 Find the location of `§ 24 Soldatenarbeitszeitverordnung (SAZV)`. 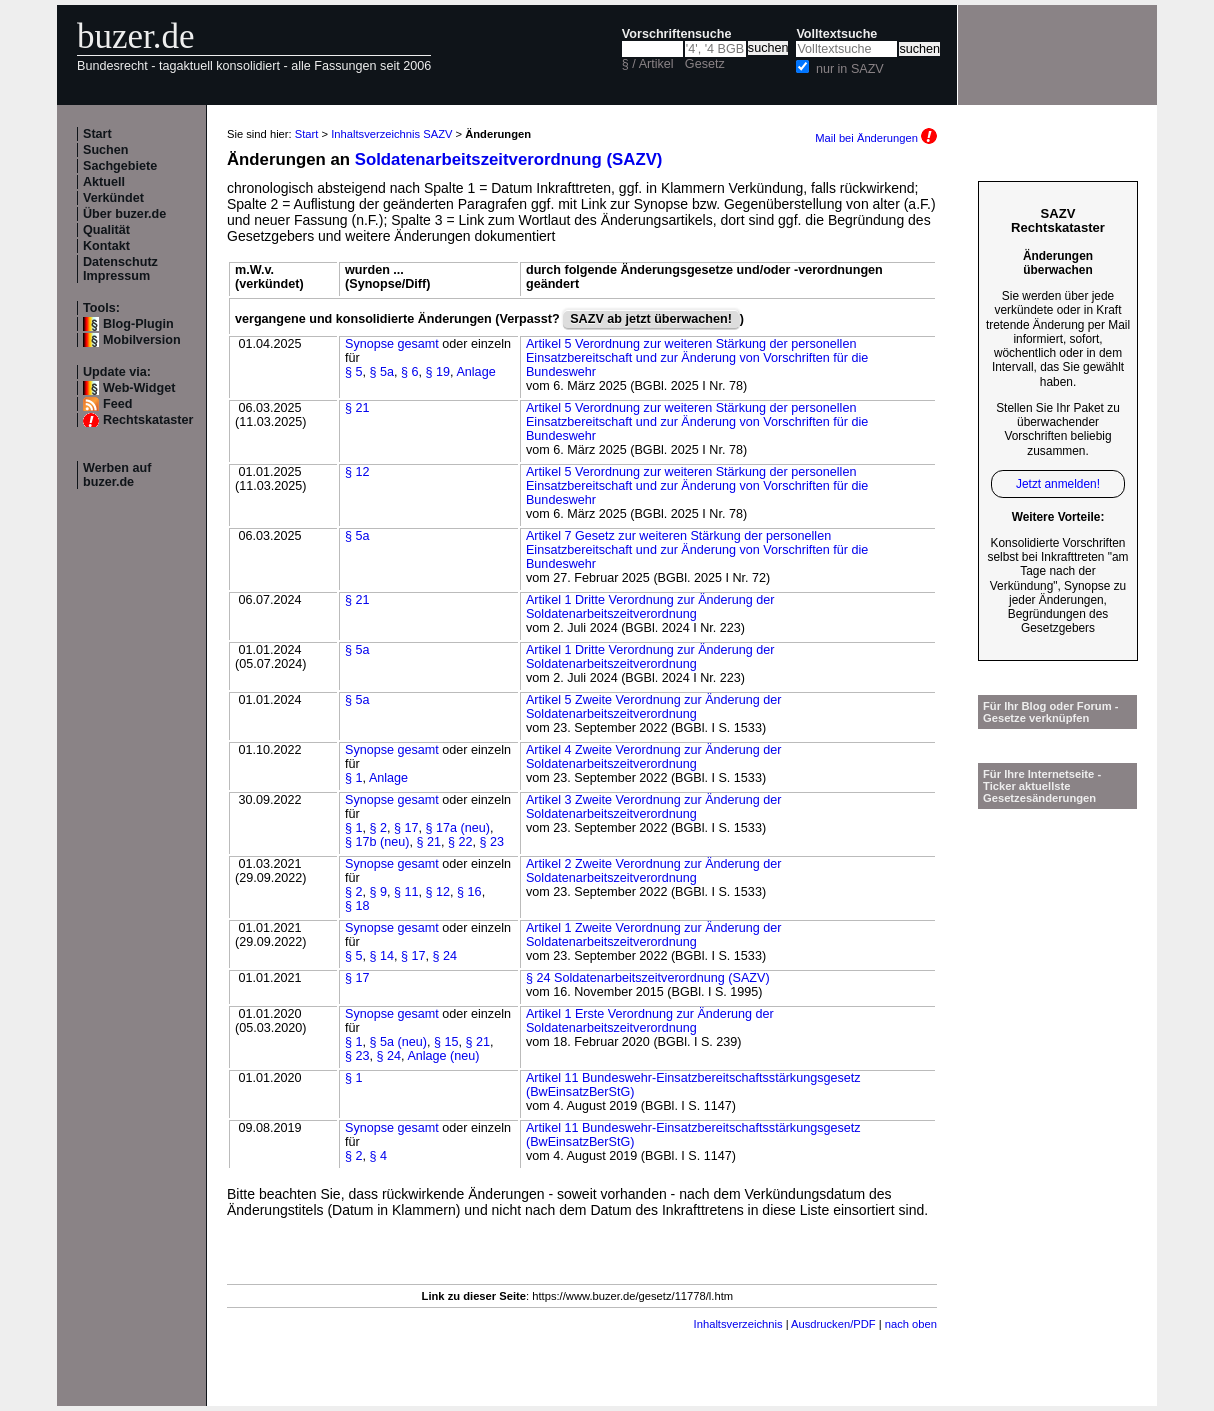

§ 24 Soldatenarbeitszeitverordnung (SAZV) is located at coordinates (648, 978).